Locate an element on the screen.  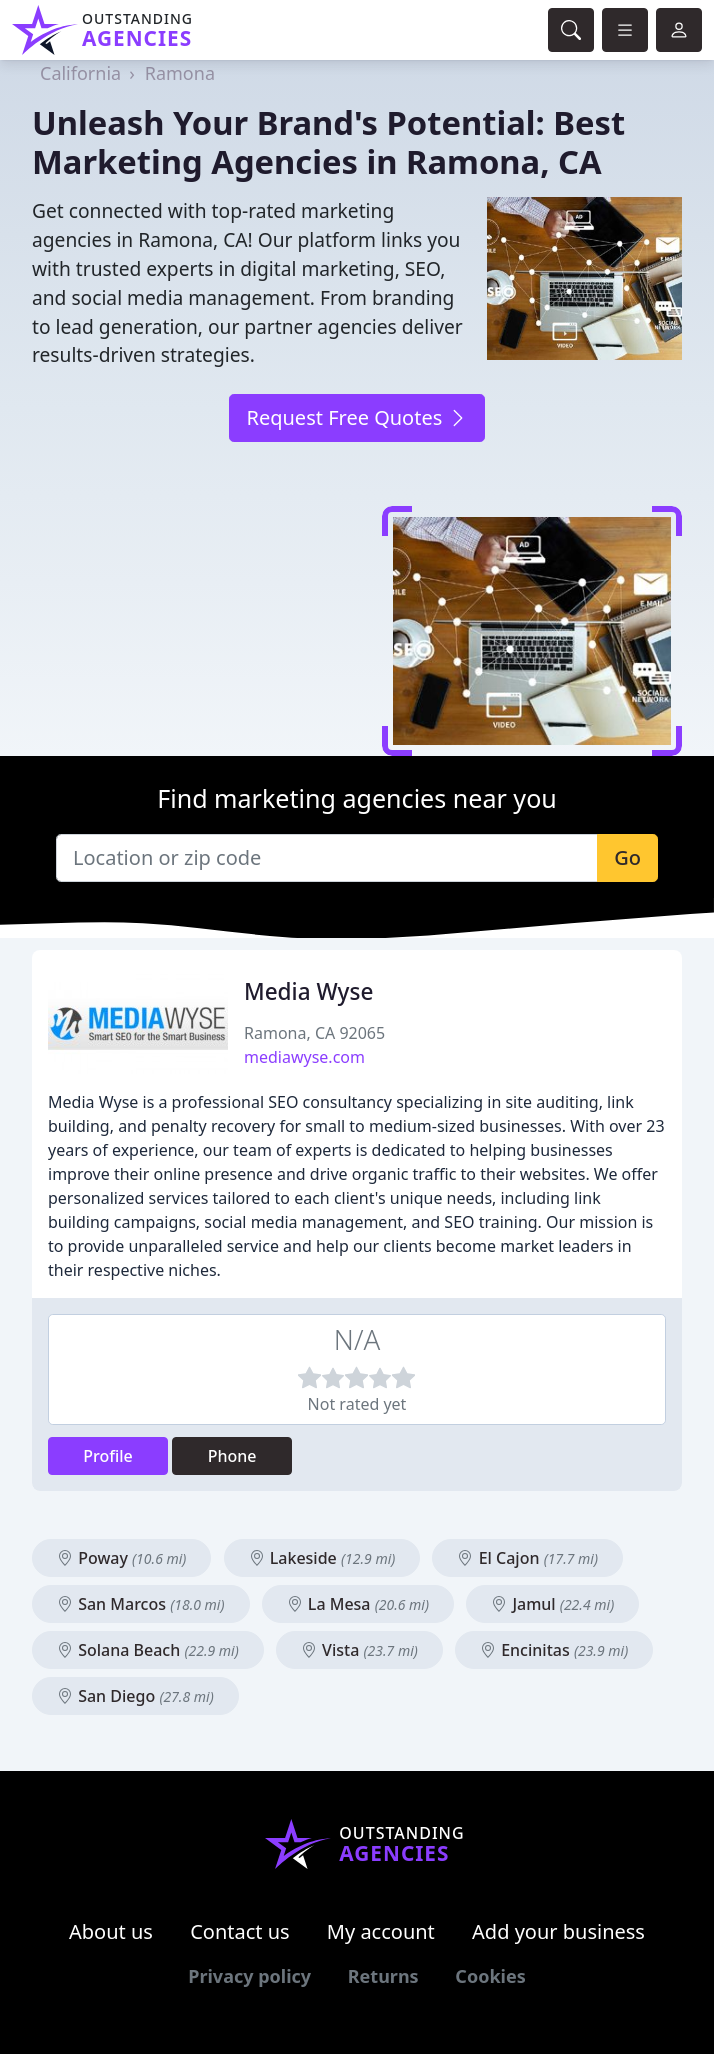
Media Wyse is located at coordinates (308, 991).